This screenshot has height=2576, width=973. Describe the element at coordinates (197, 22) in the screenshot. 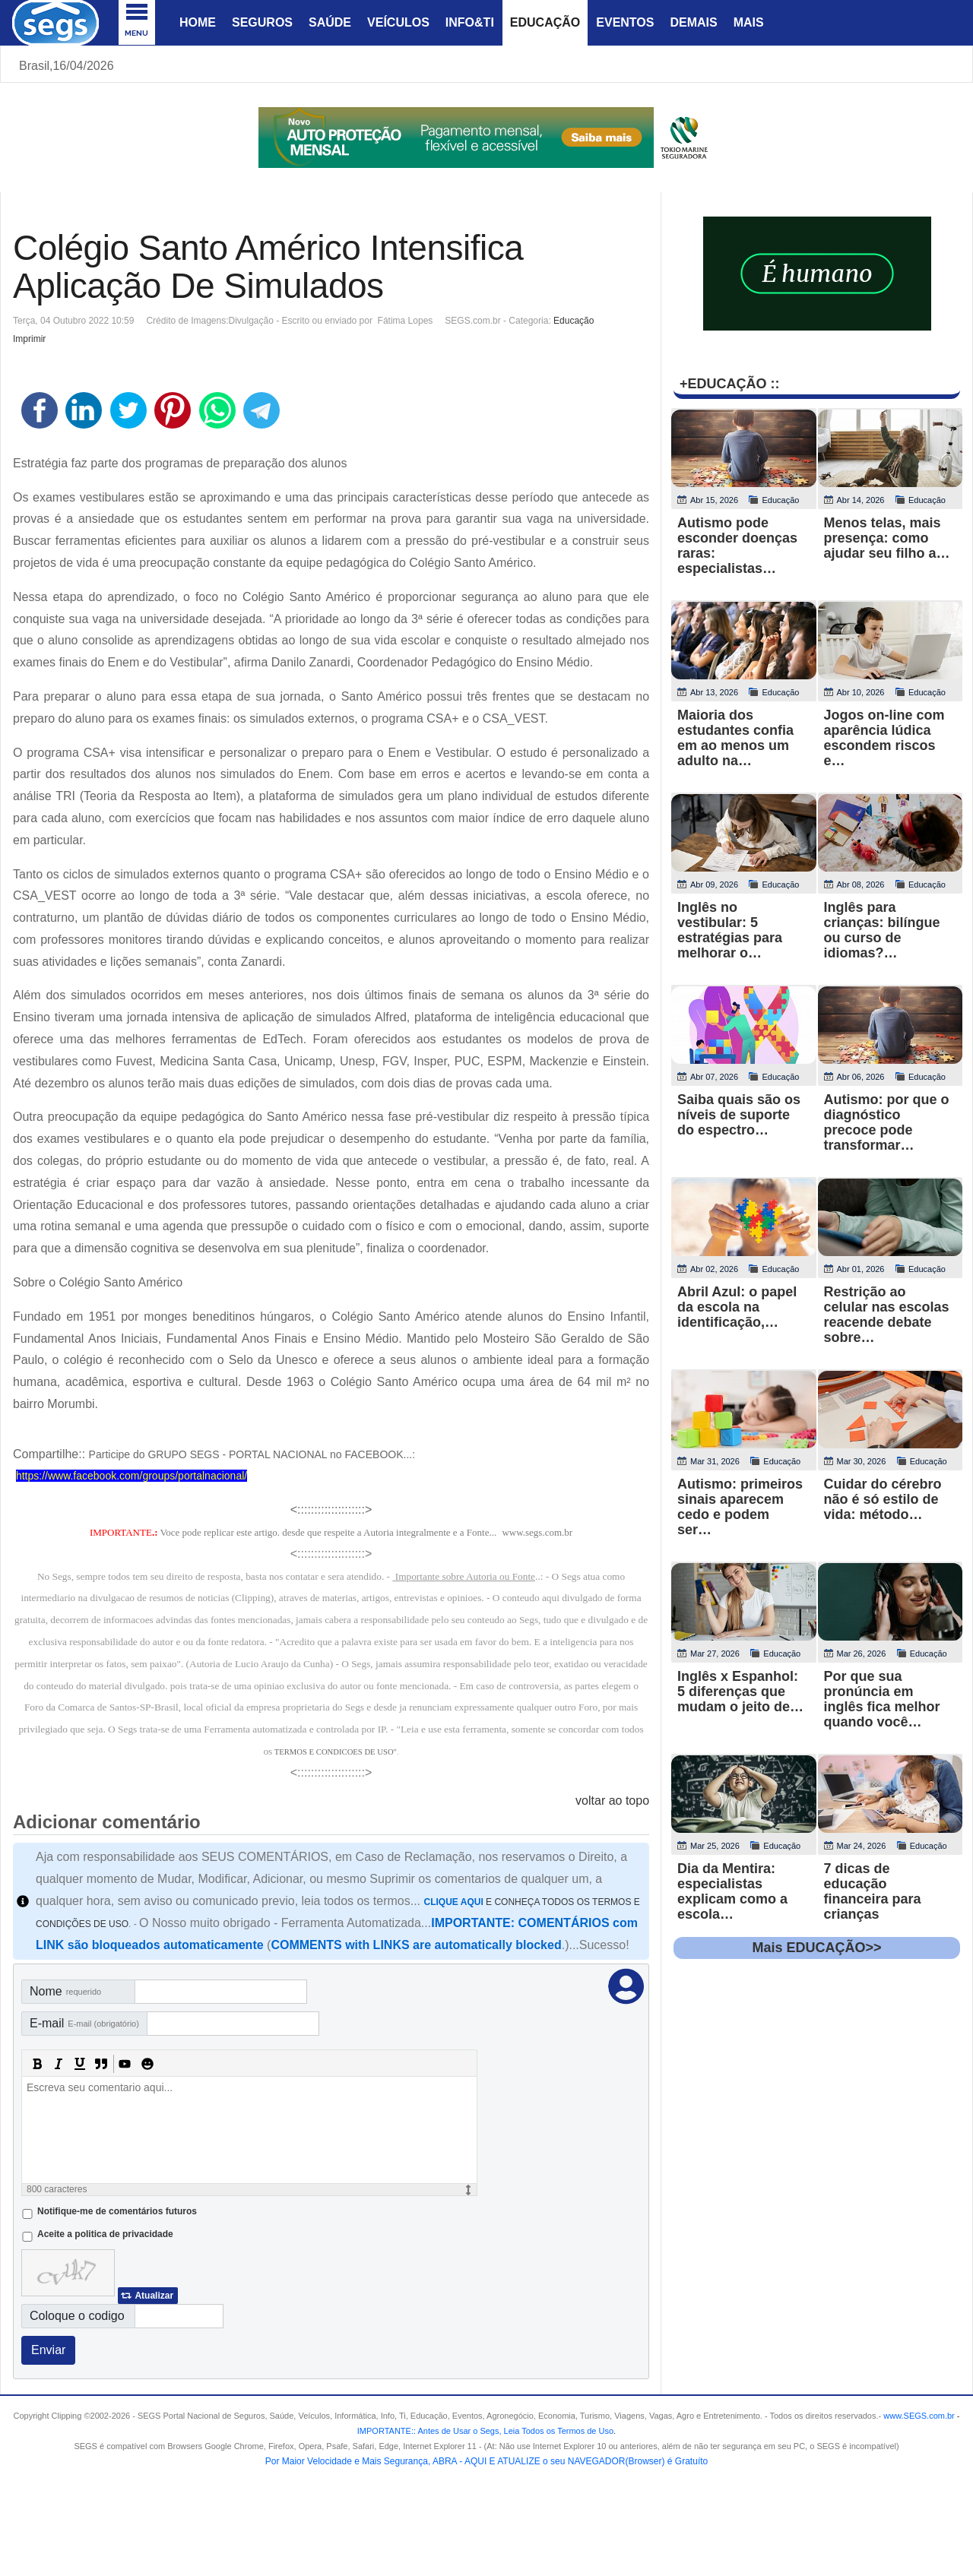

I see `Home` at that location.